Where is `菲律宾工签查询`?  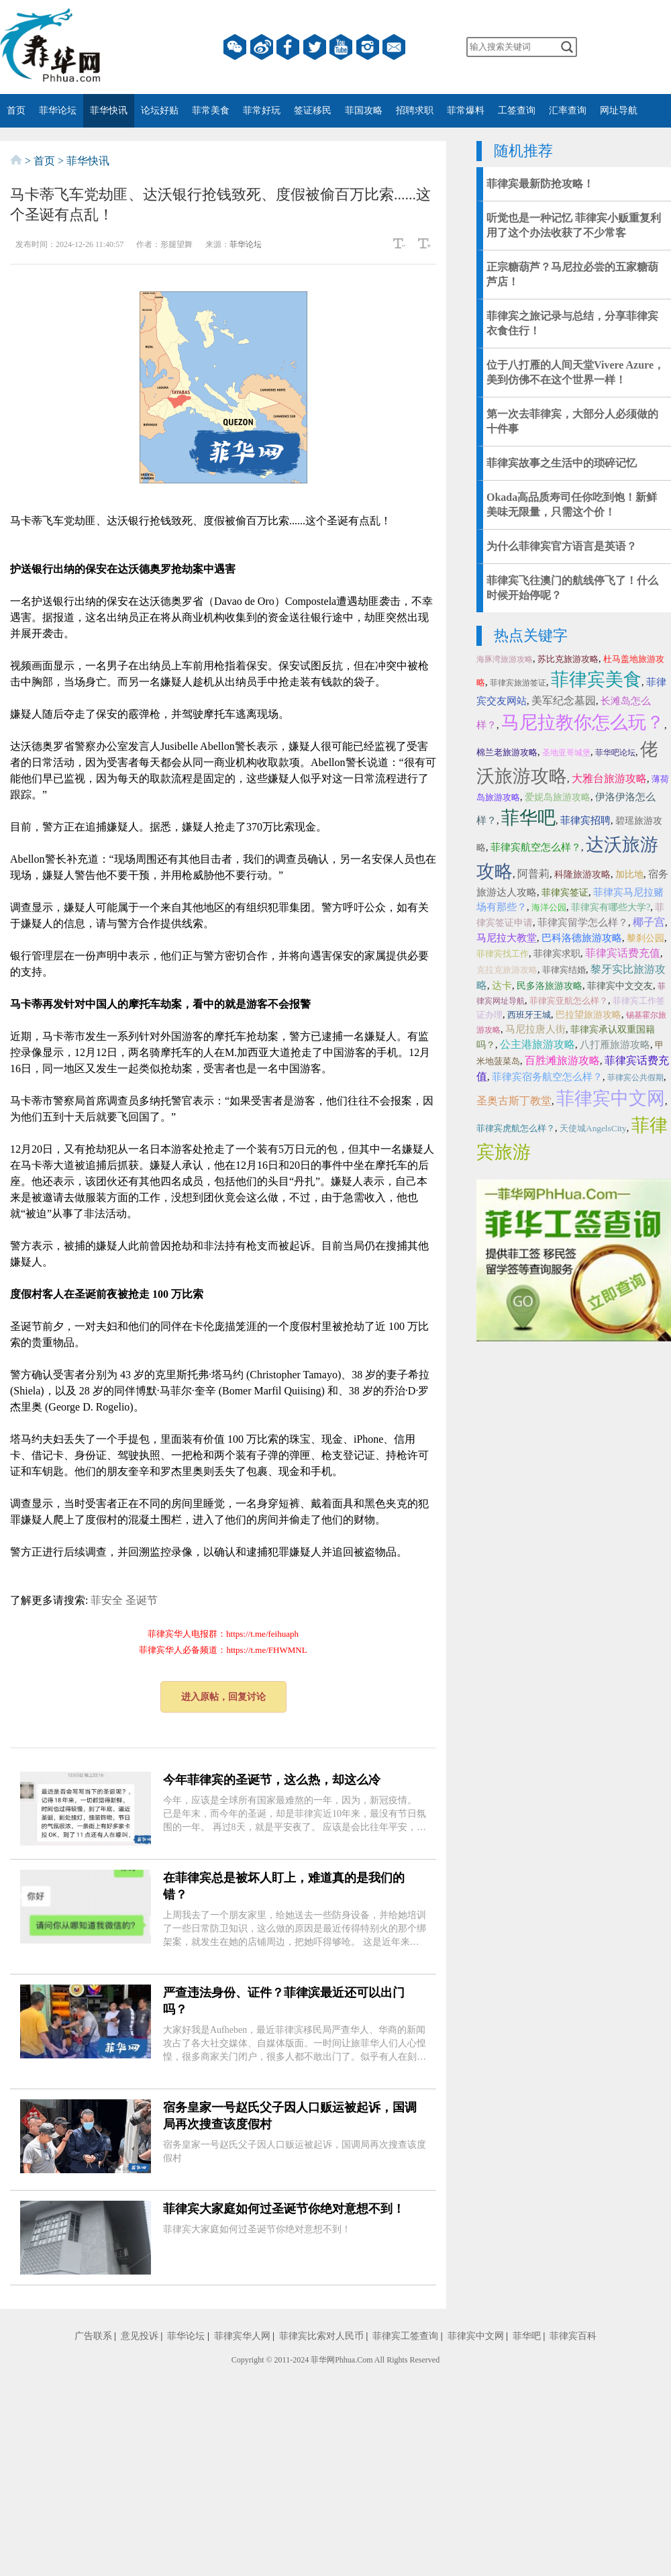
菲律宾工签查询 is located at coordinates (405, 2336).